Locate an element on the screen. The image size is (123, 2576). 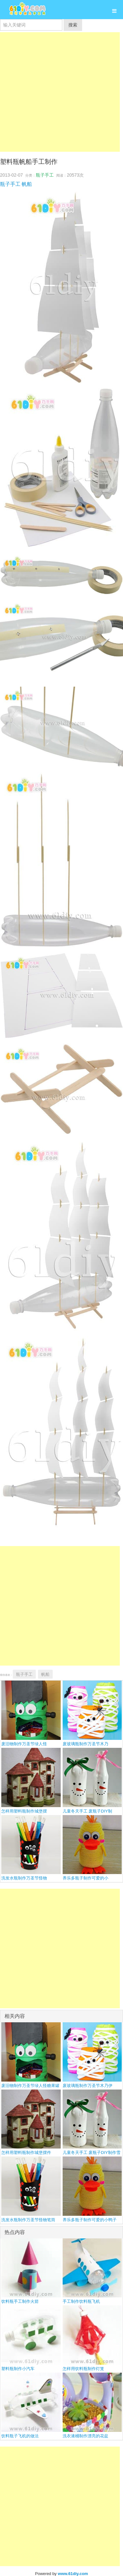
[Advertisement] is located at coordinates (60, 92).